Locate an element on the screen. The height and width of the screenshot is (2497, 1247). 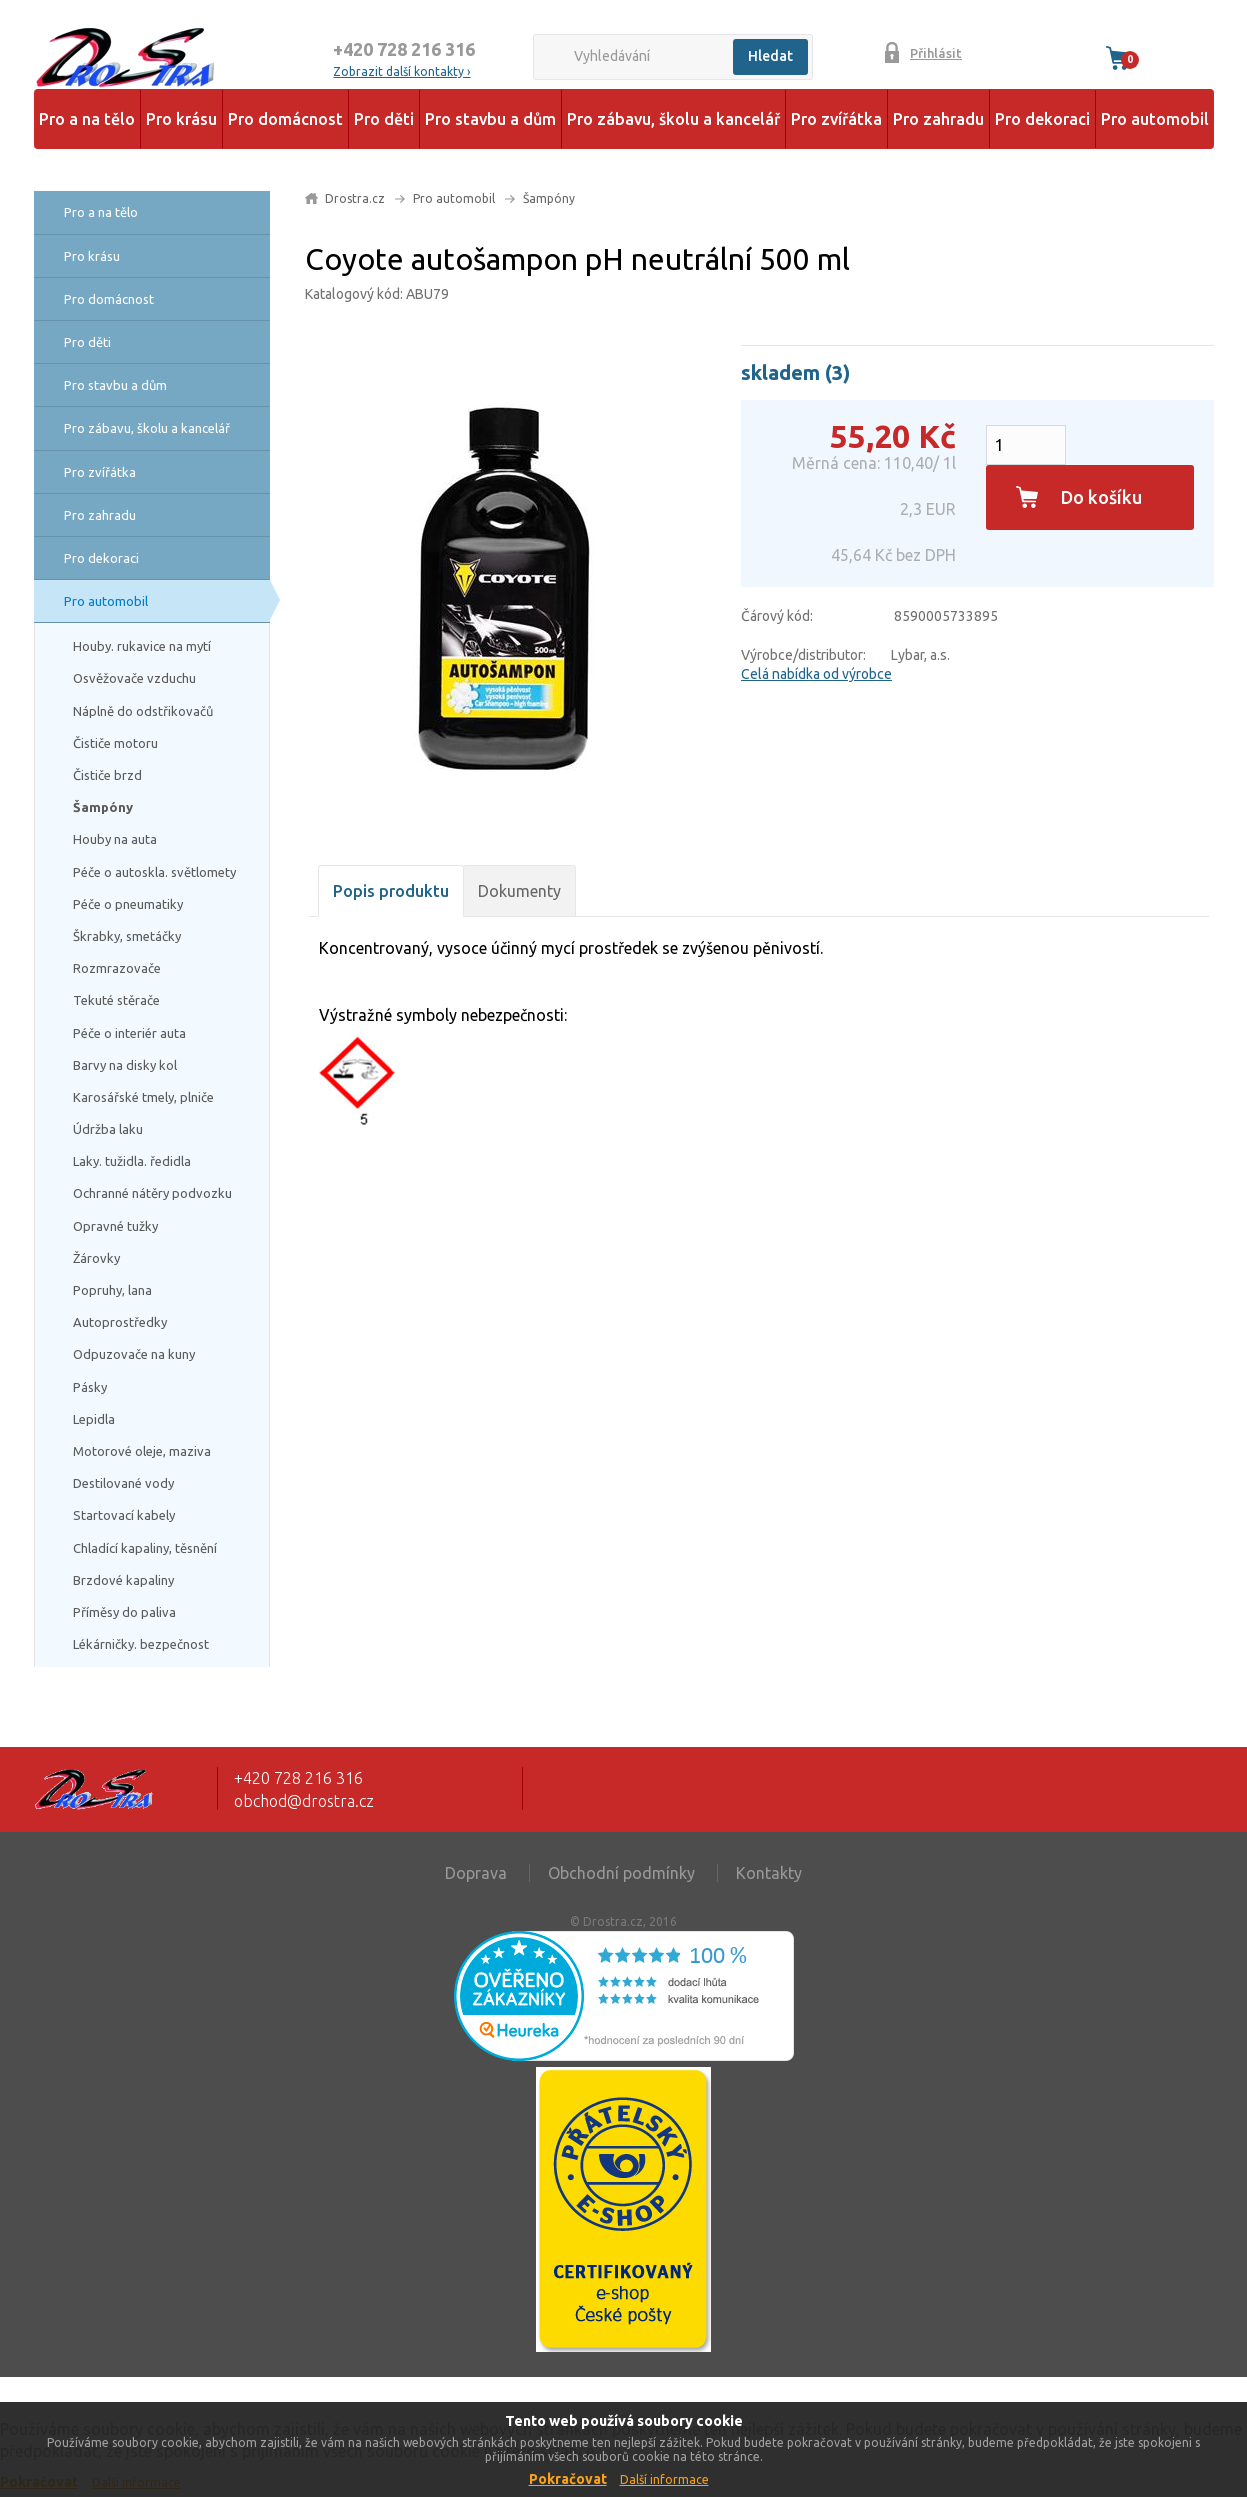
Do košíku is located at coordinates (1101, 497).